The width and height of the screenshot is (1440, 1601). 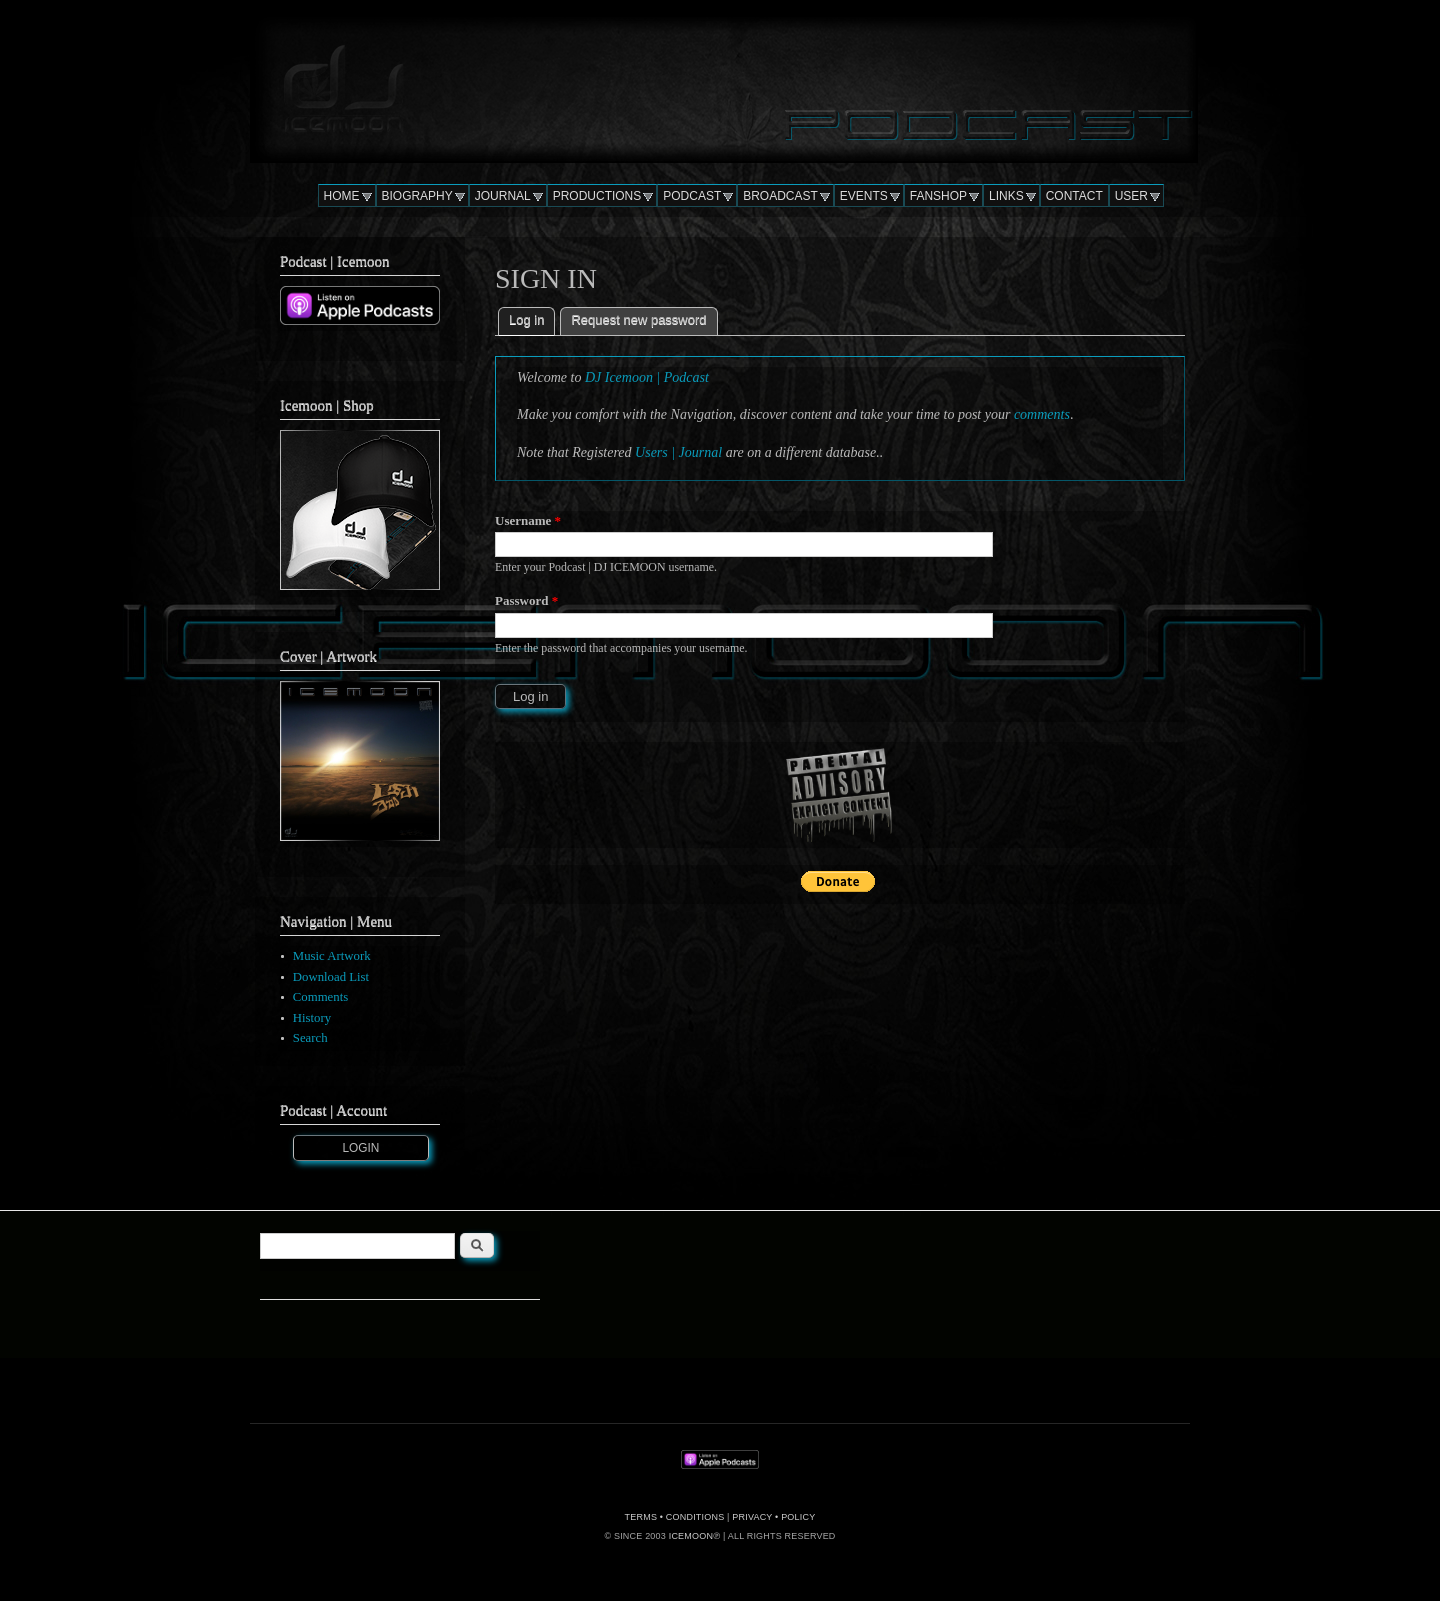 What do you see at coordinates (938, 196) in the screenshot?
I see `FANSHOP` at bounding box center [938, 196].